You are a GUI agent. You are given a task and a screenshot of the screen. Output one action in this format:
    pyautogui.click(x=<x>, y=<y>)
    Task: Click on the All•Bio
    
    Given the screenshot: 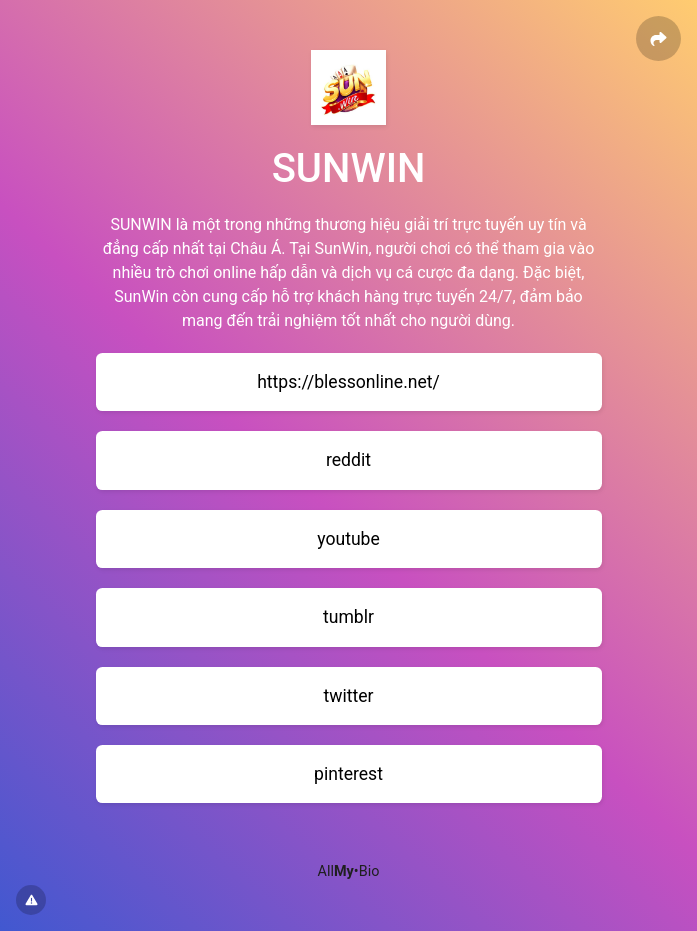 What is the action you would take?
    pyautogui.click(x=349, y=871)
    